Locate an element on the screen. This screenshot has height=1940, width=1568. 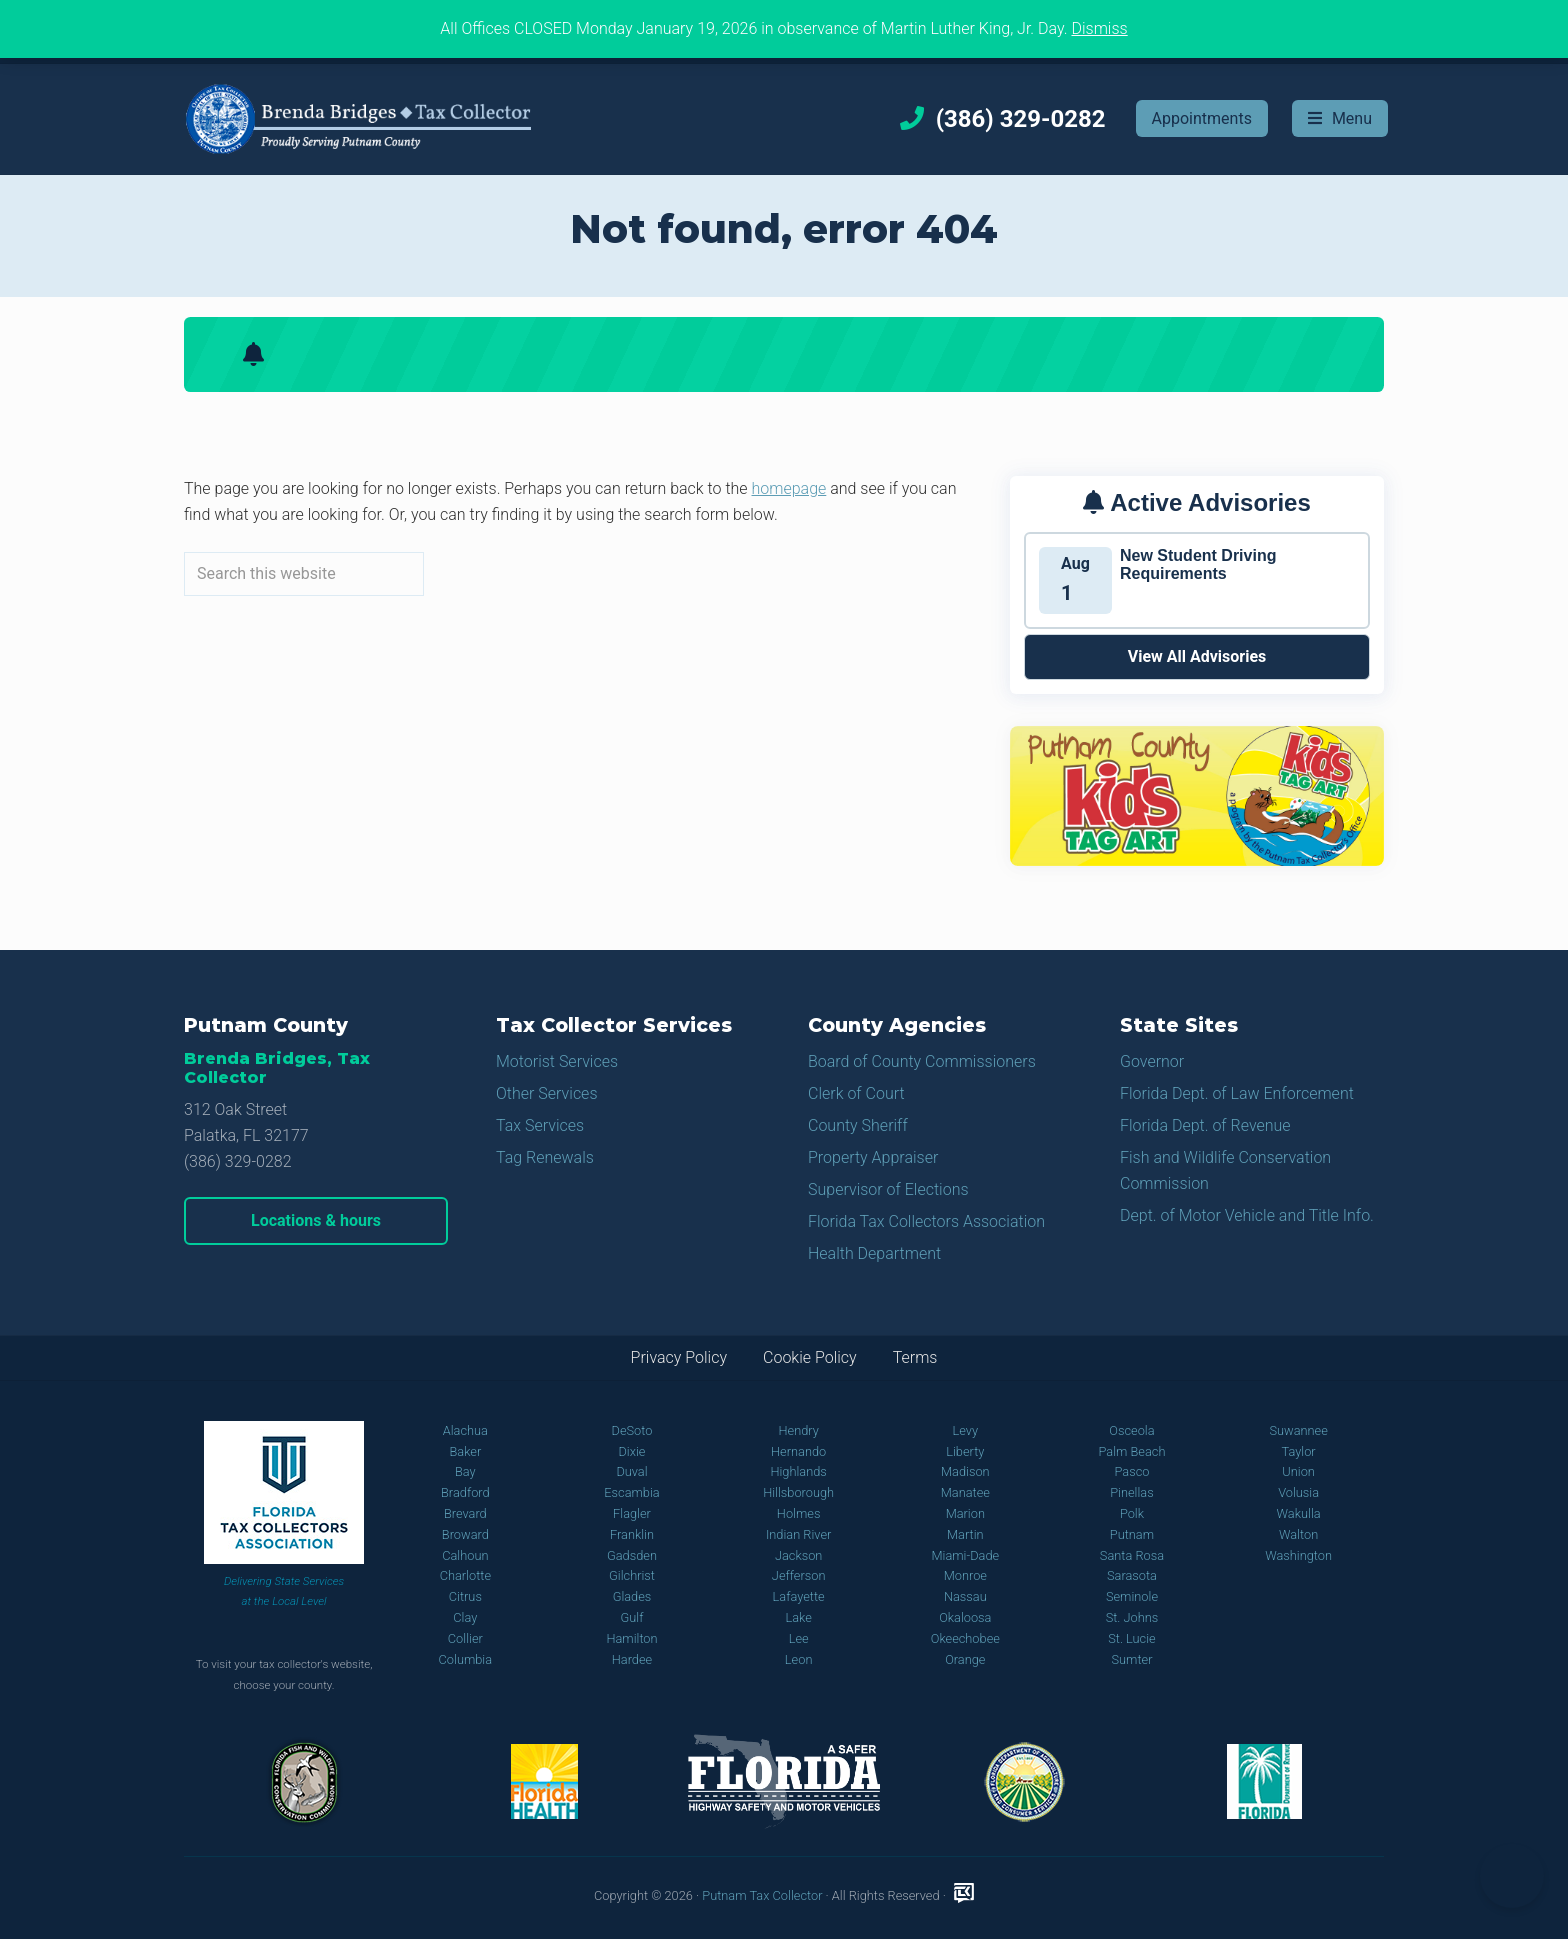
Baker is located at coordinates (465, 1451).